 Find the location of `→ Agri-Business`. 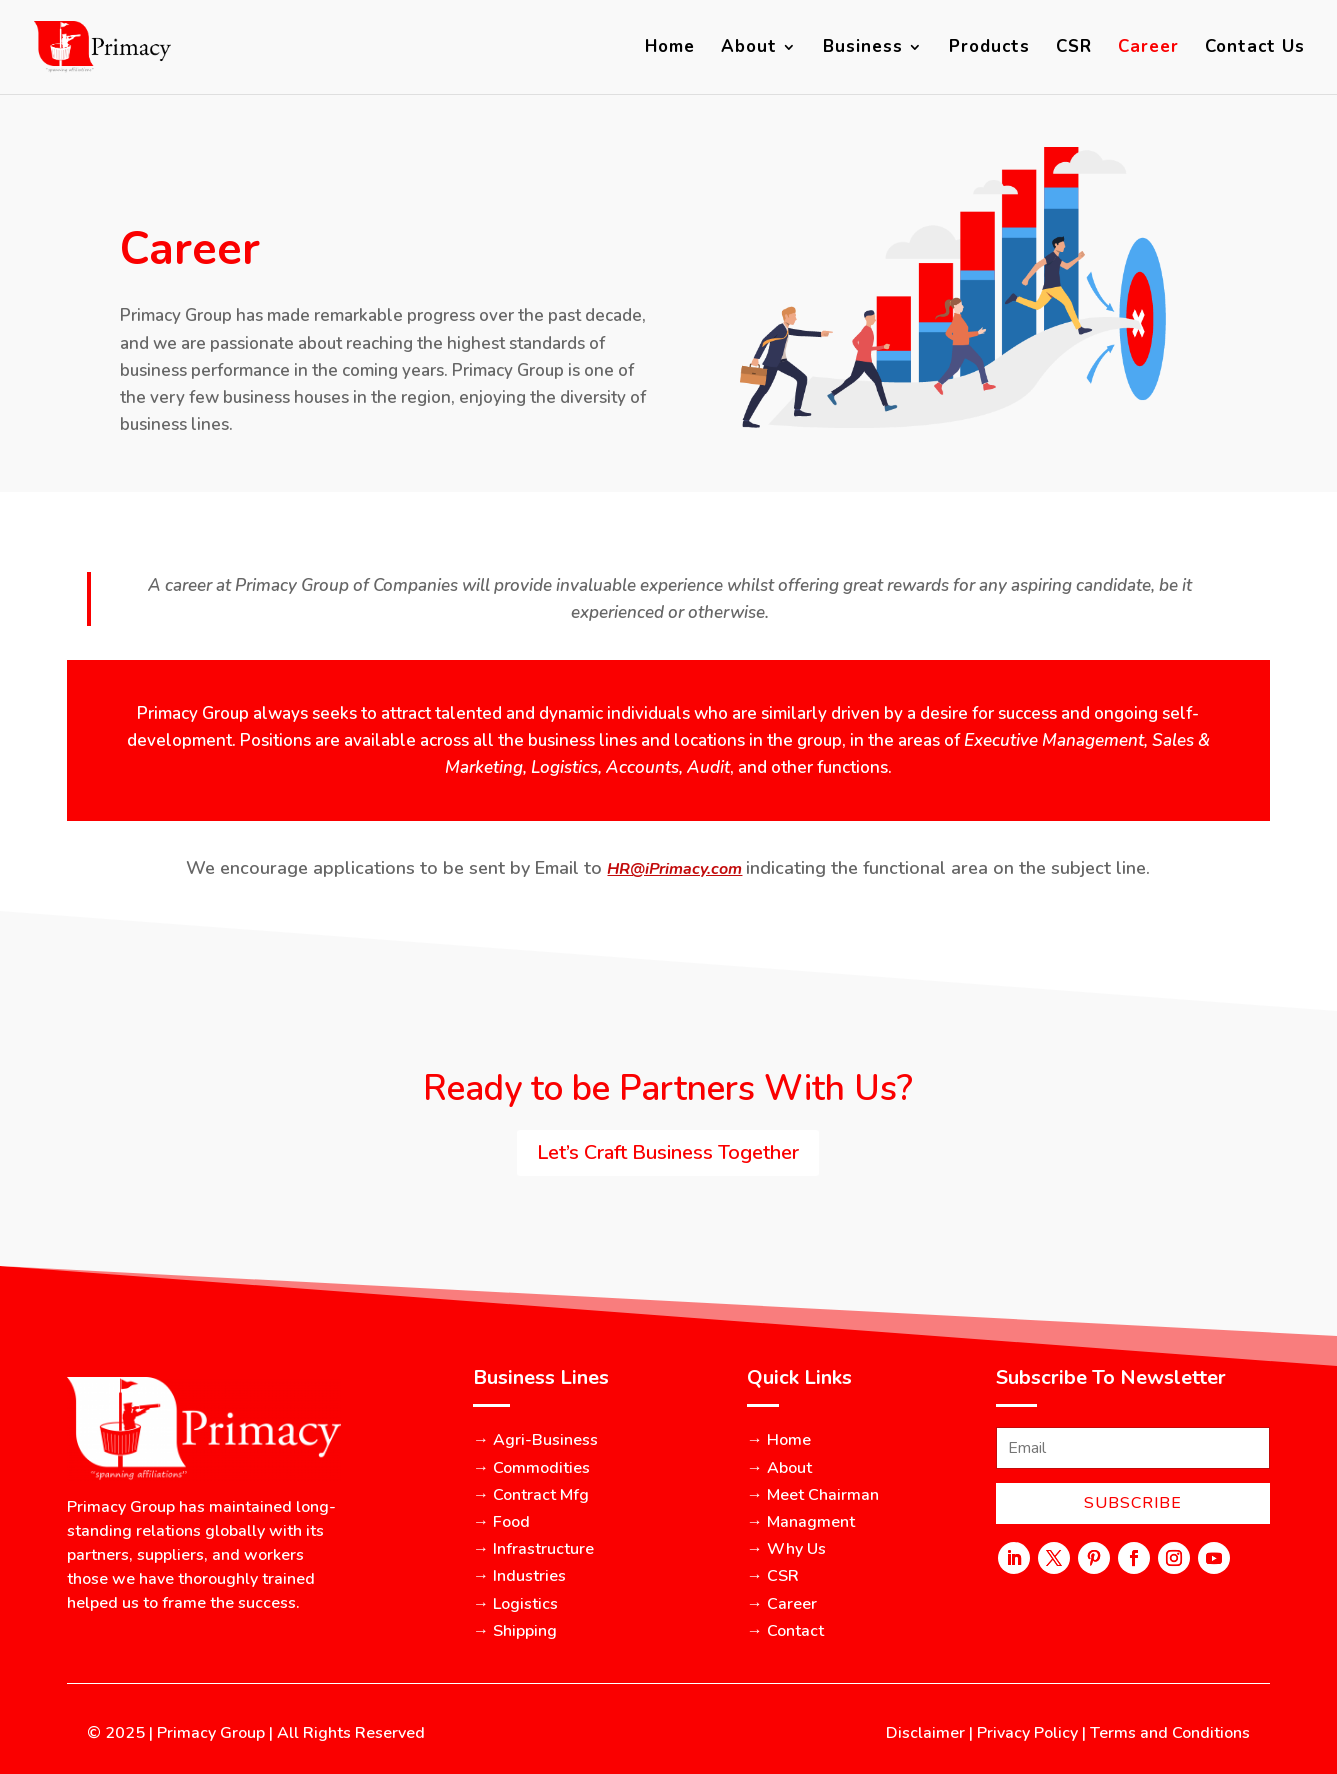

→ Agri-Business is located at coordinates (535, 1440).